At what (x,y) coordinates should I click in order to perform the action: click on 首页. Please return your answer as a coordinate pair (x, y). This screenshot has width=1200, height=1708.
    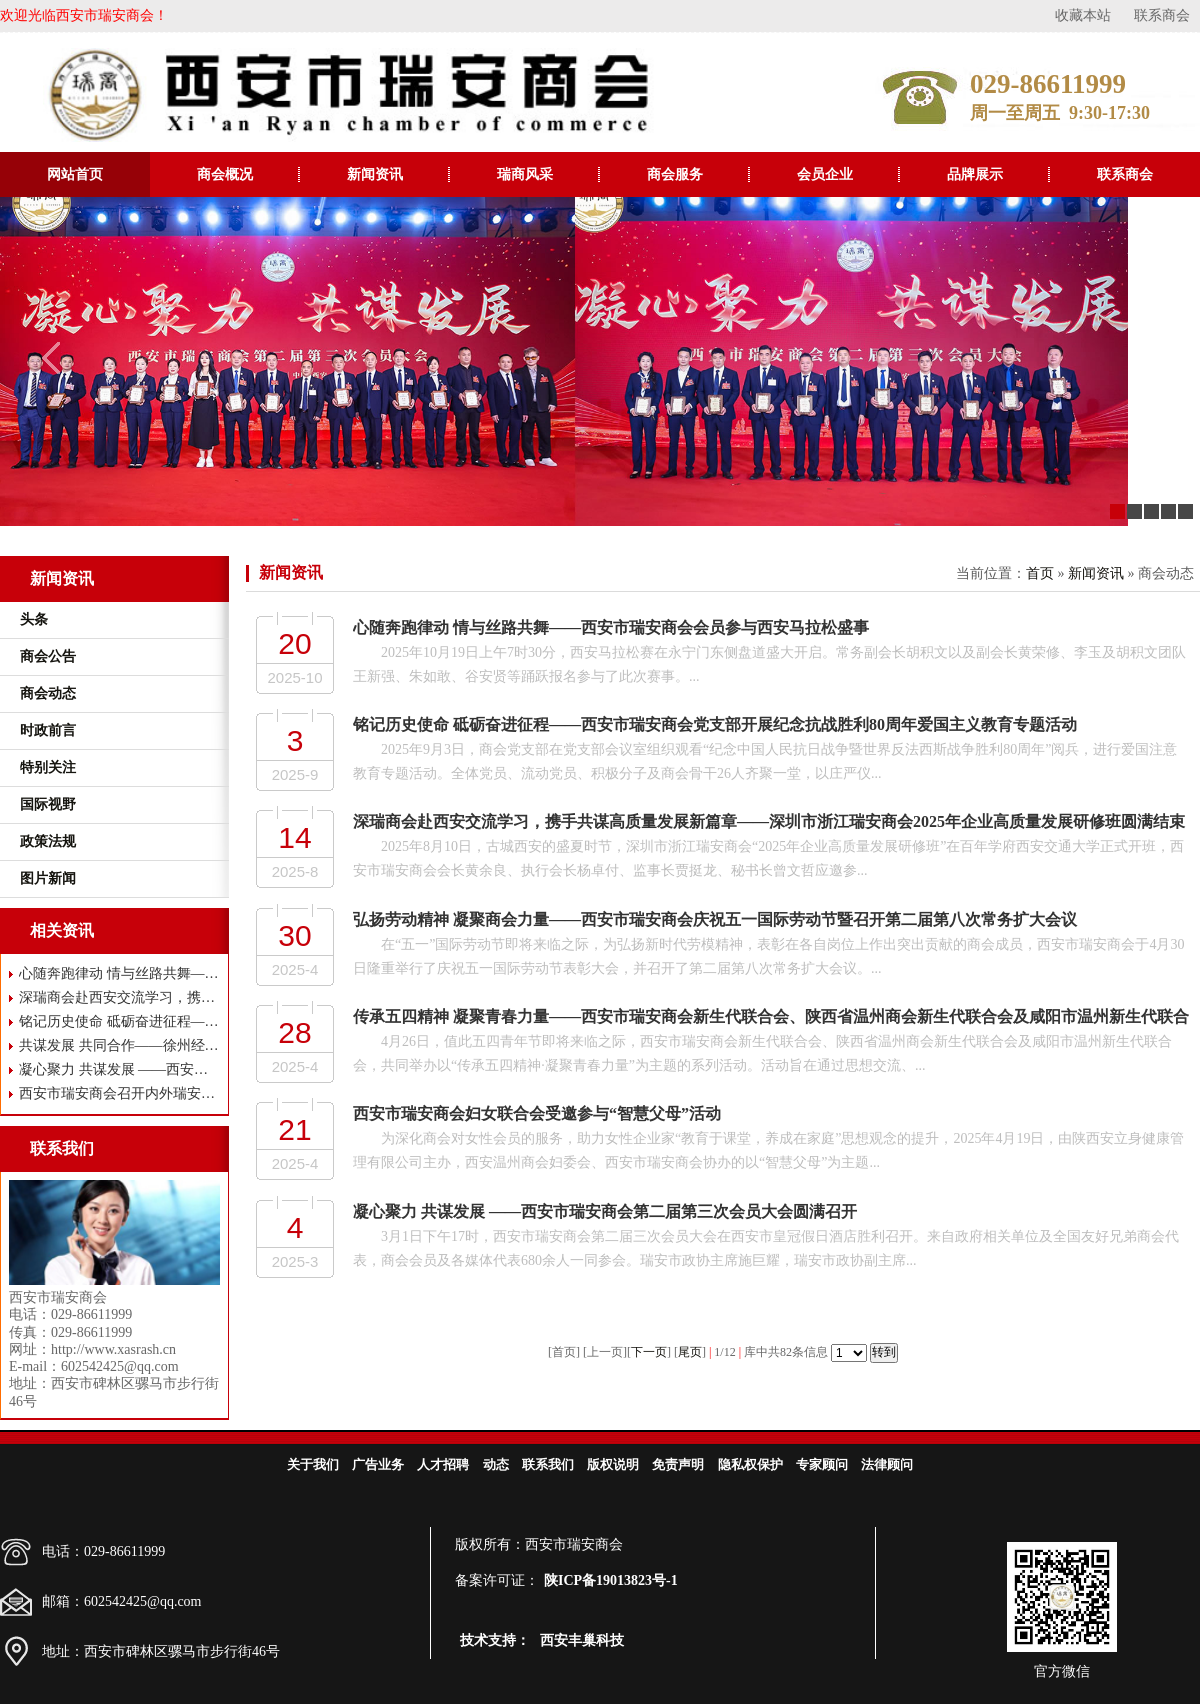
    Looking at the image, I should click on (1040, 573).